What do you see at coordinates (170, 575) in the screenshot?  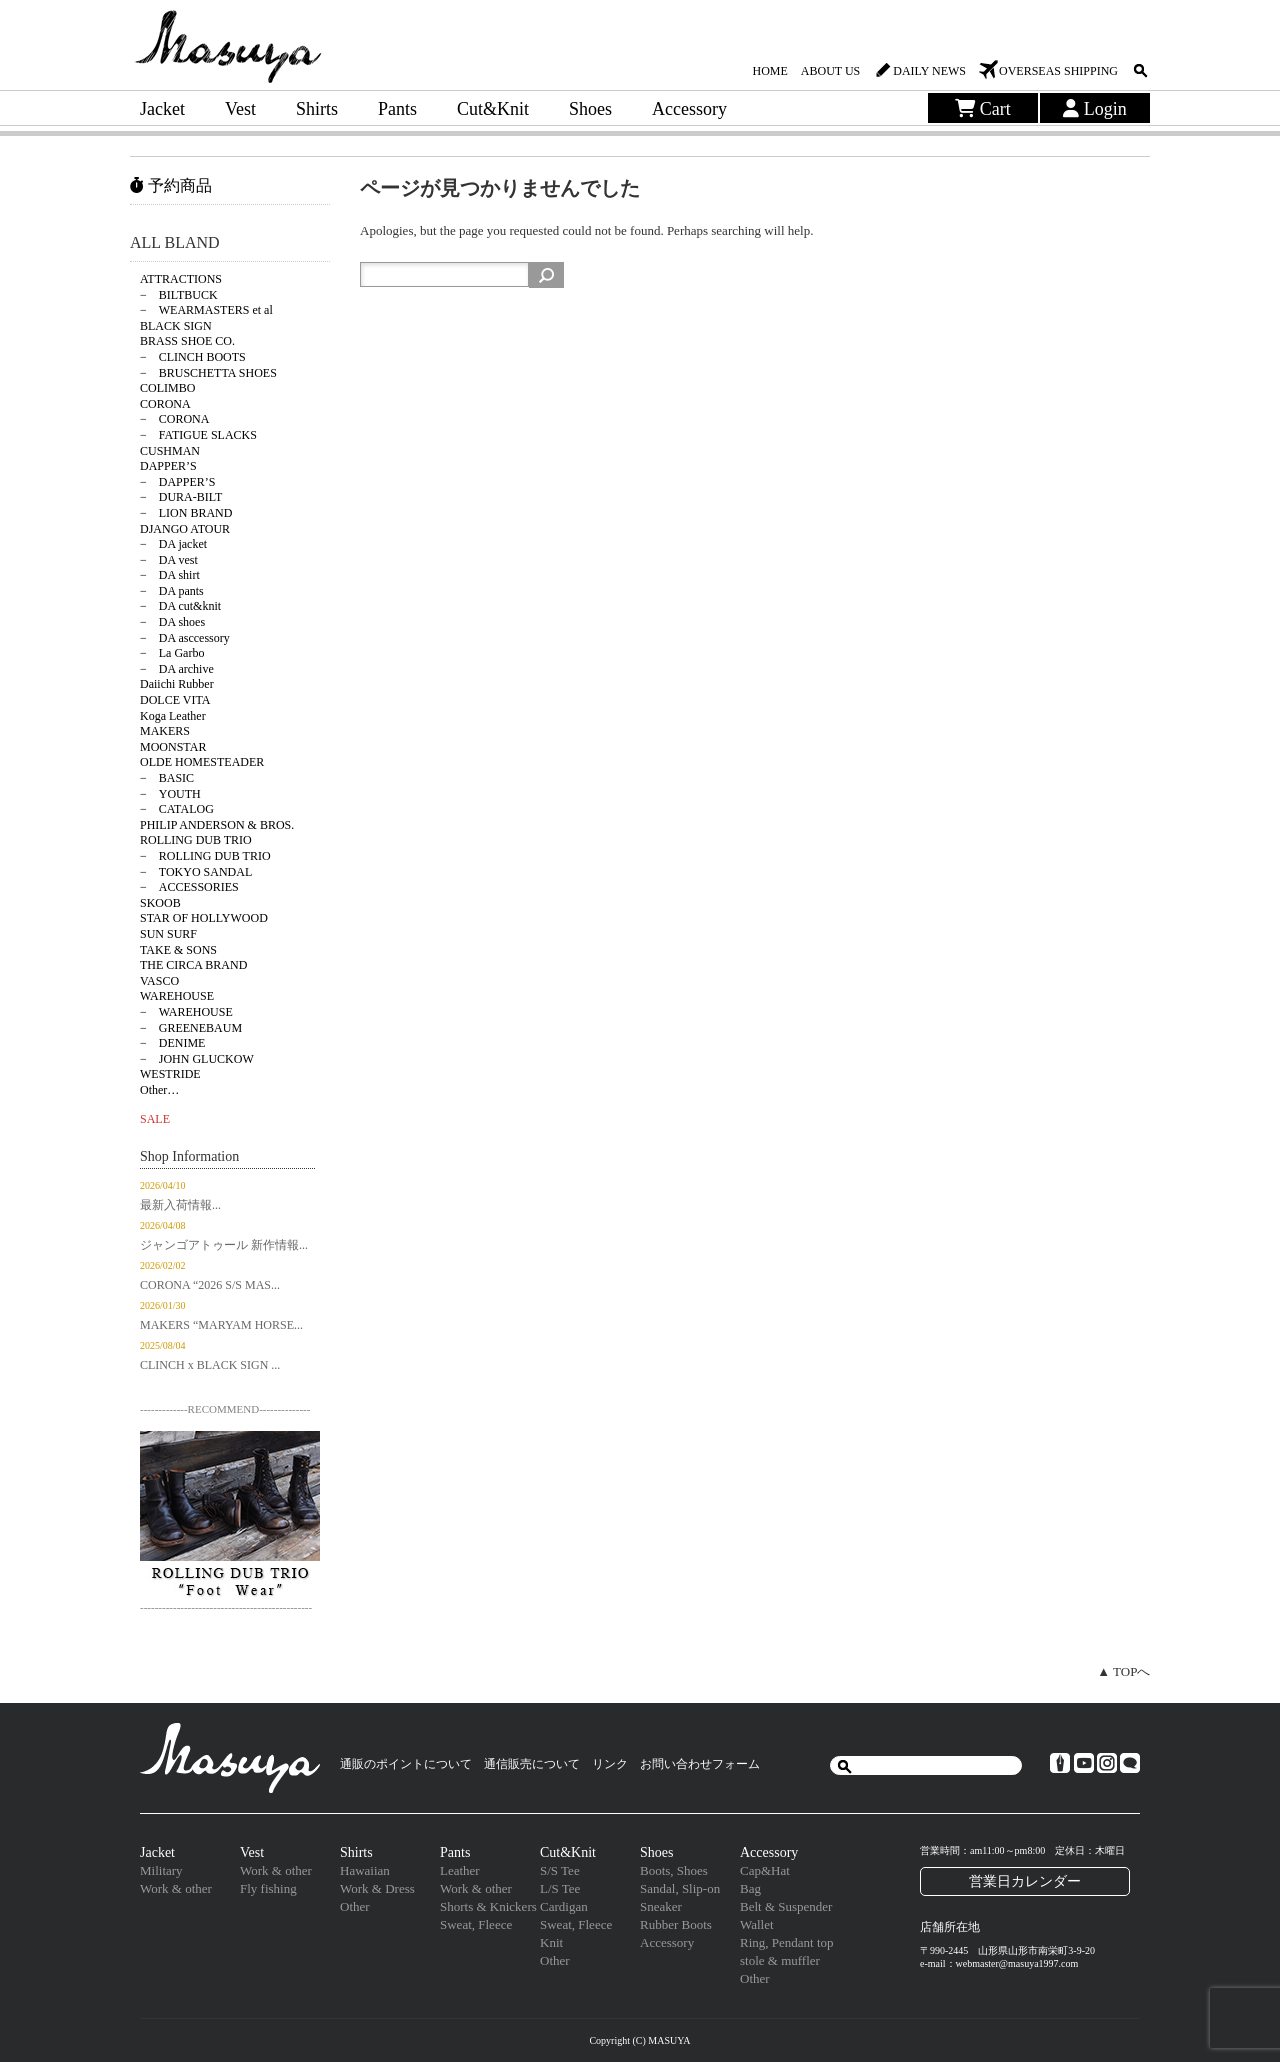 I see `− DA shirt` at bounding box center [170, 575].